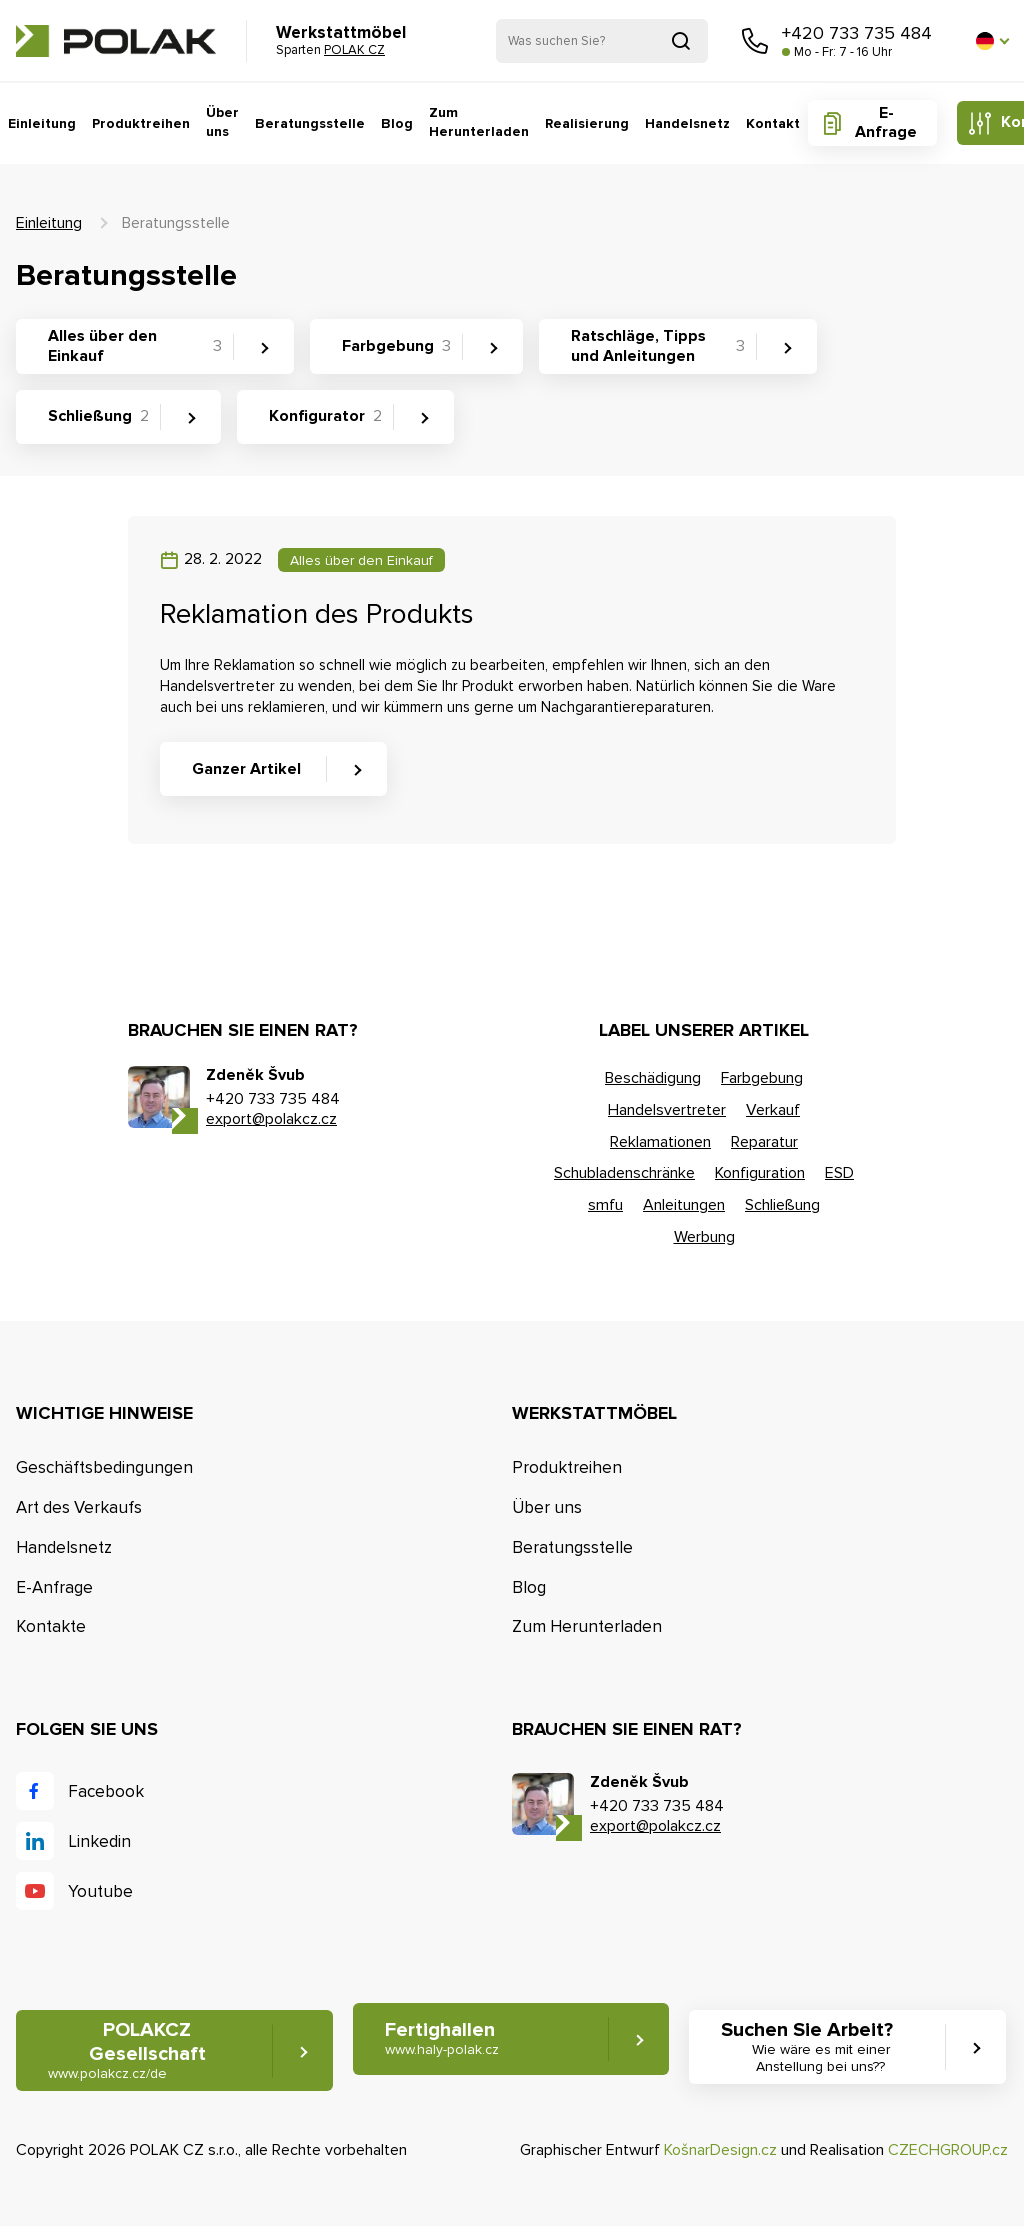 The height and width of the screenshot is (2226, 1024). What do you see at coordinates (755, 41) in the screenshot?
I see `Rufen Sie uns an [button]` at bounding box center [755, 41].